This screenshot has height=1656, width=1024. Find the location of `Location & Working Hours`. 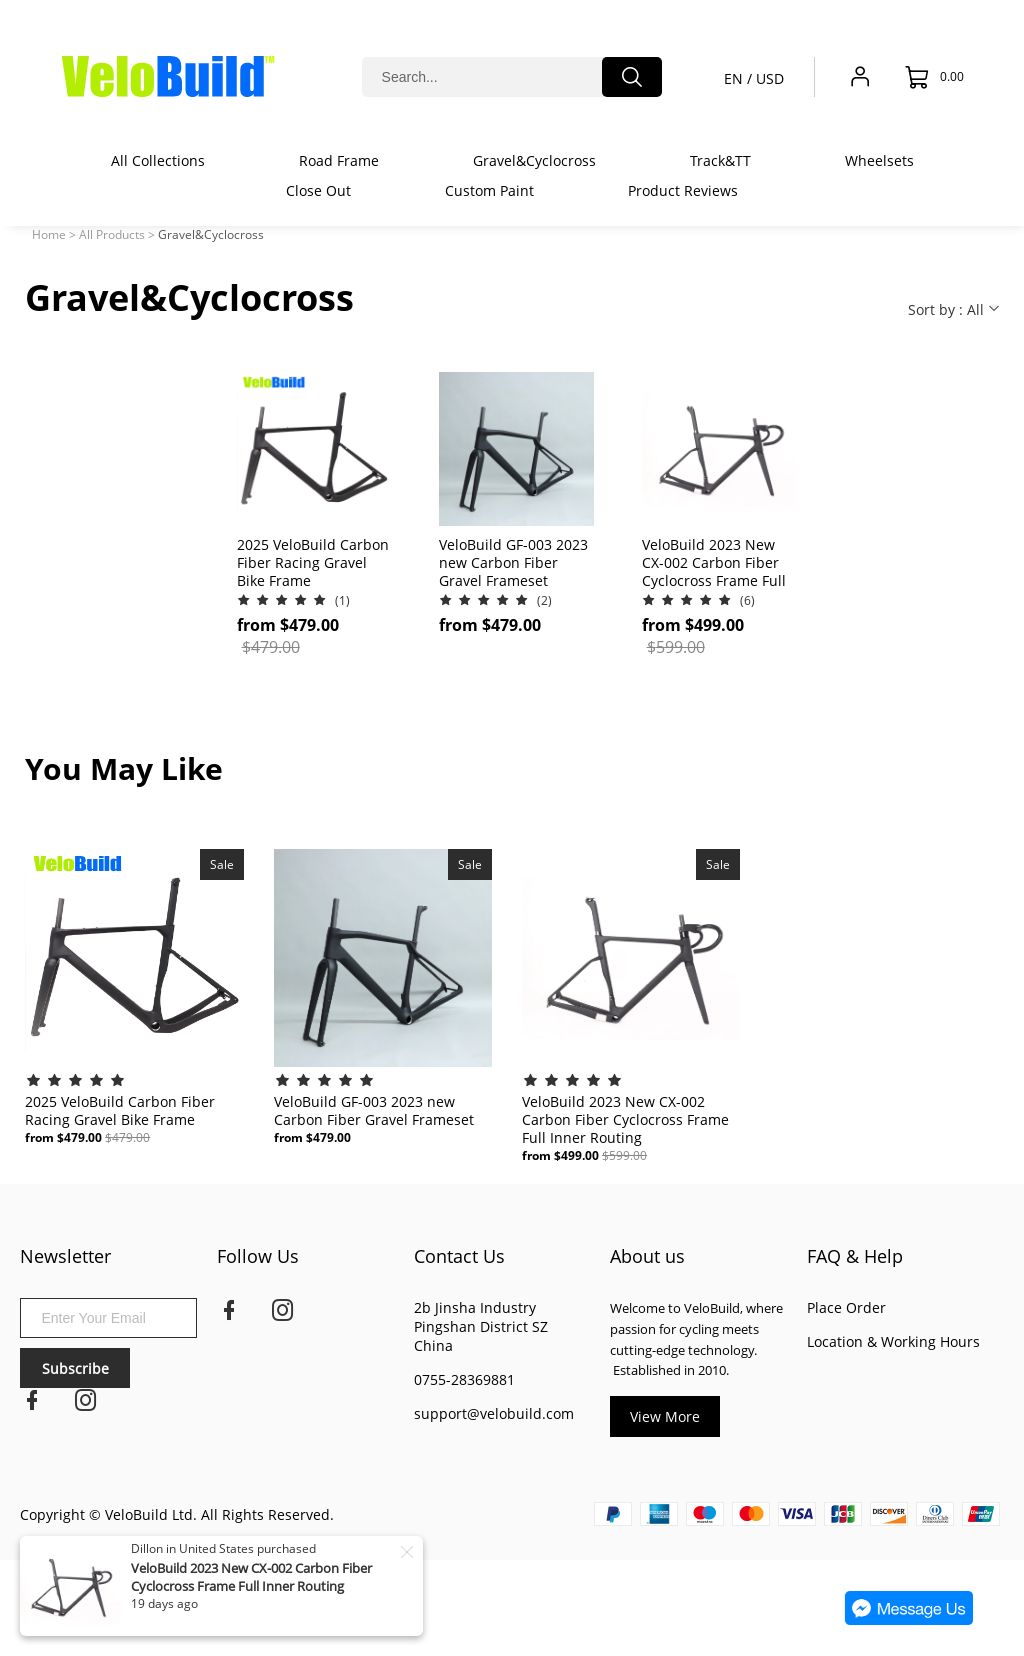

Location & Working Hours is located at coordinates (893, 1341).